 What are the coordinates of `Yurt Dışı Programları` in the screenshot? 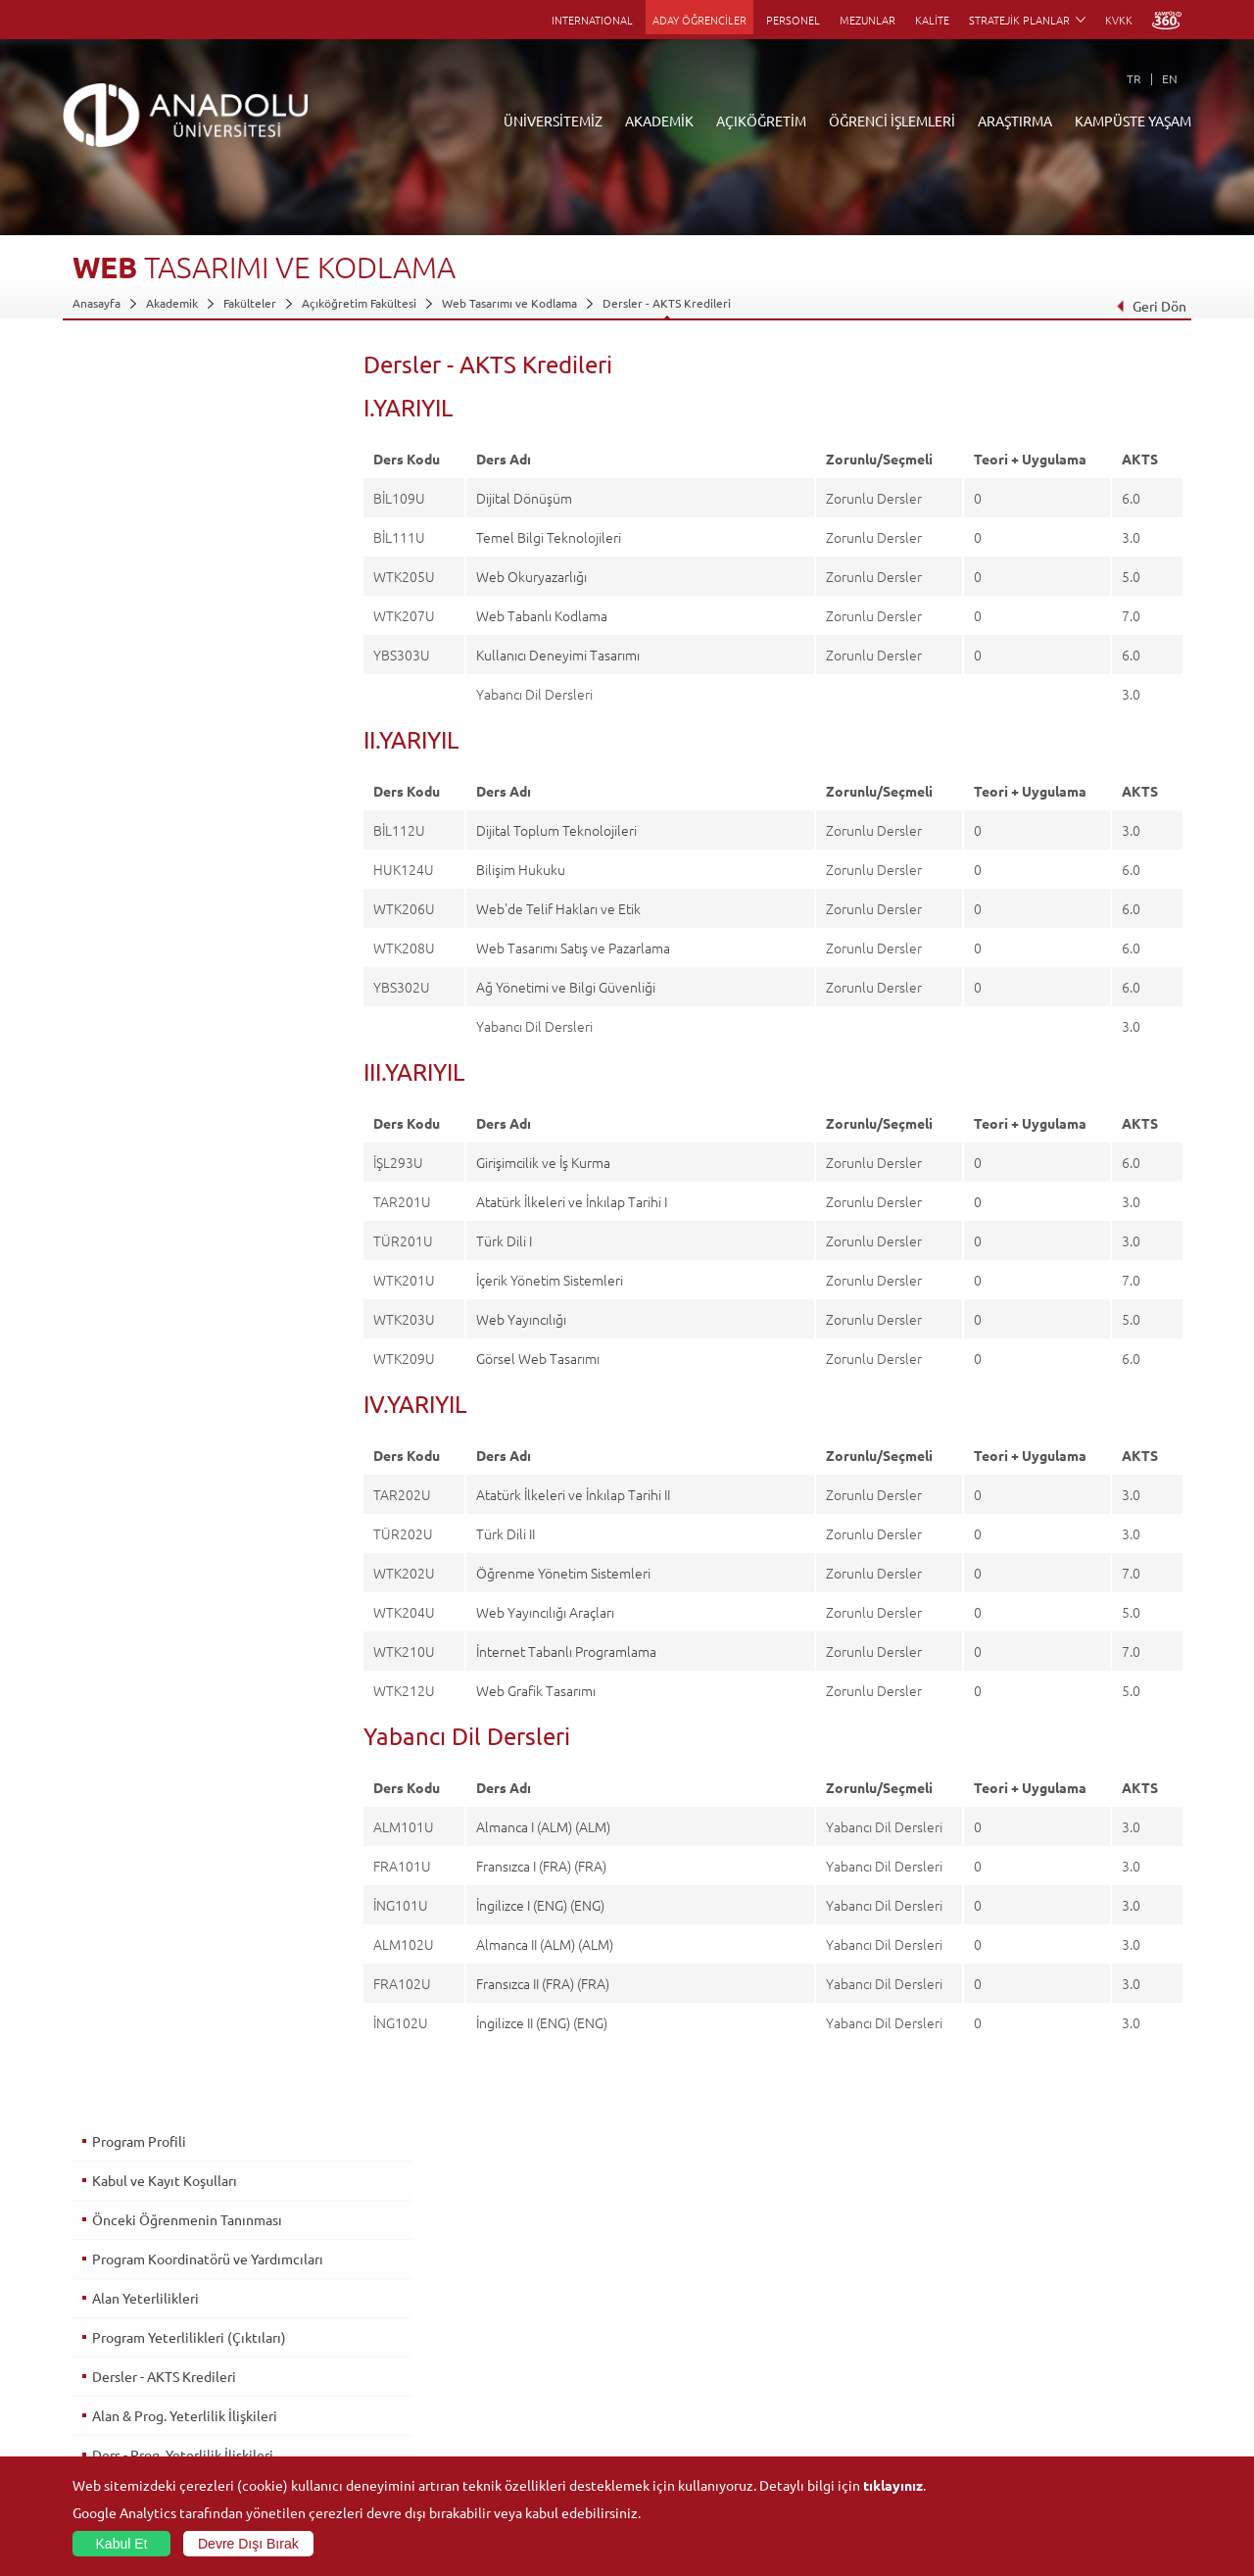 It's located at (497, 2363).